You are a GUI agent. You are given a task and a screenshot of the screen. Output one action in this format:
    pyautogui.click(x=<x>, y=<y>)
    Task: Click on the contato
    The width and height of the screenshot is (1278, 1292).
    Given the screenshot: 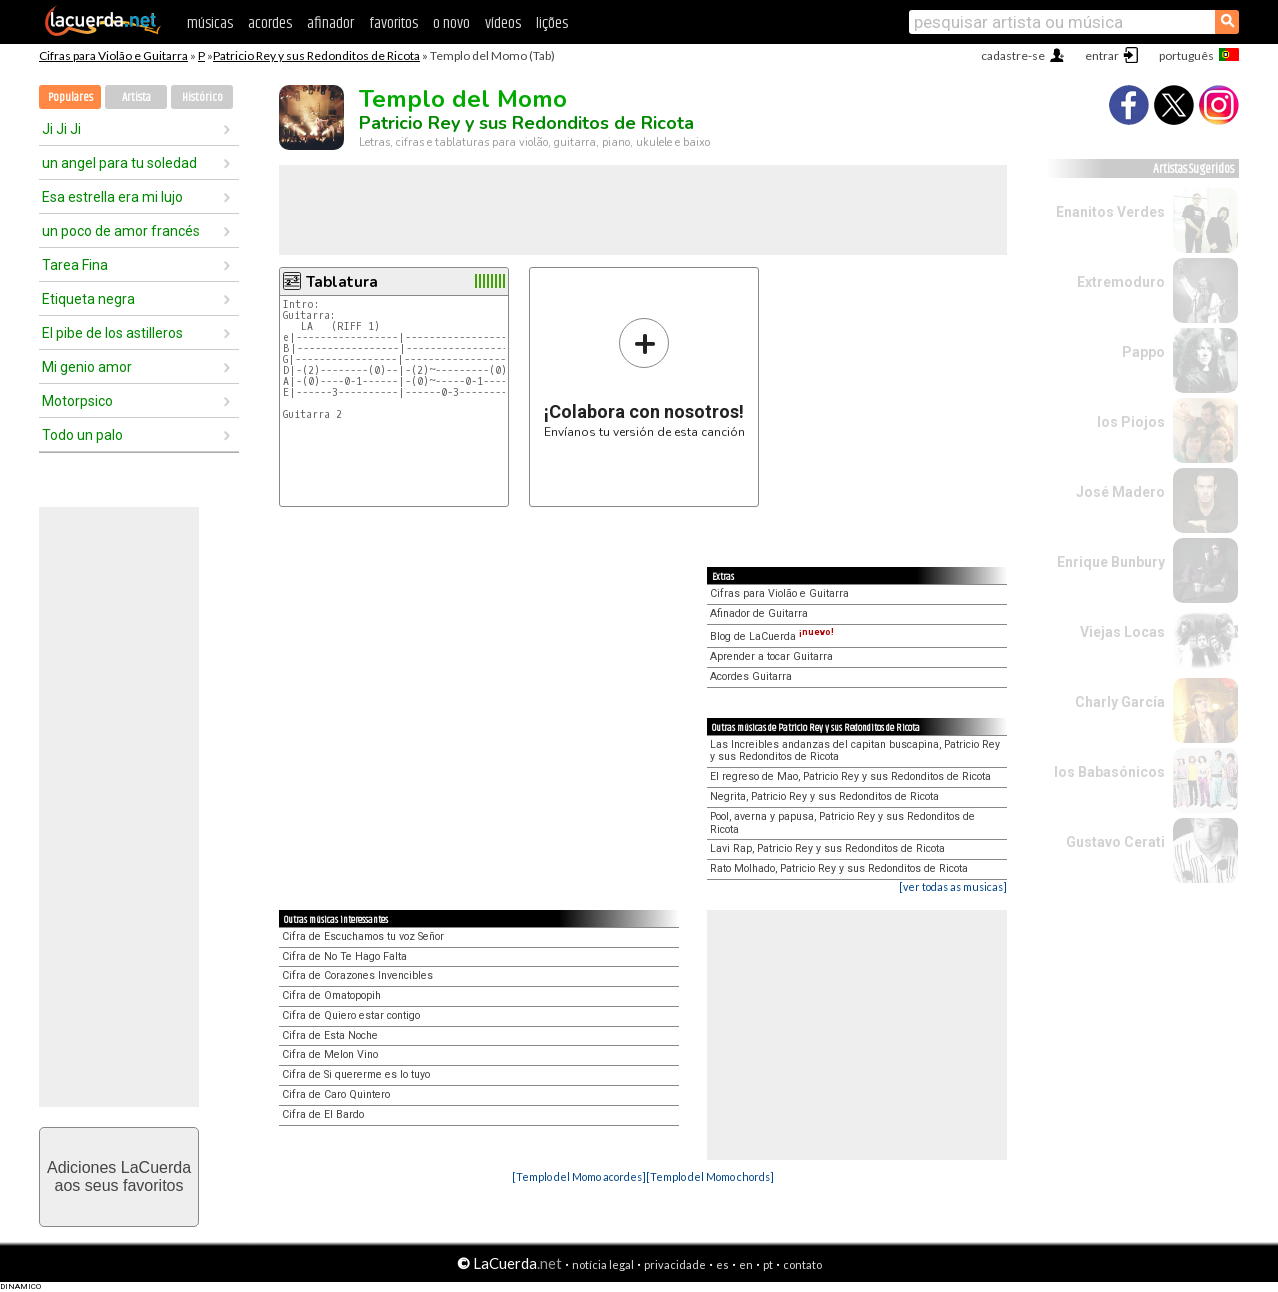 What is the action you would take?
    pyautogui.click(x=802, y=1264)
    